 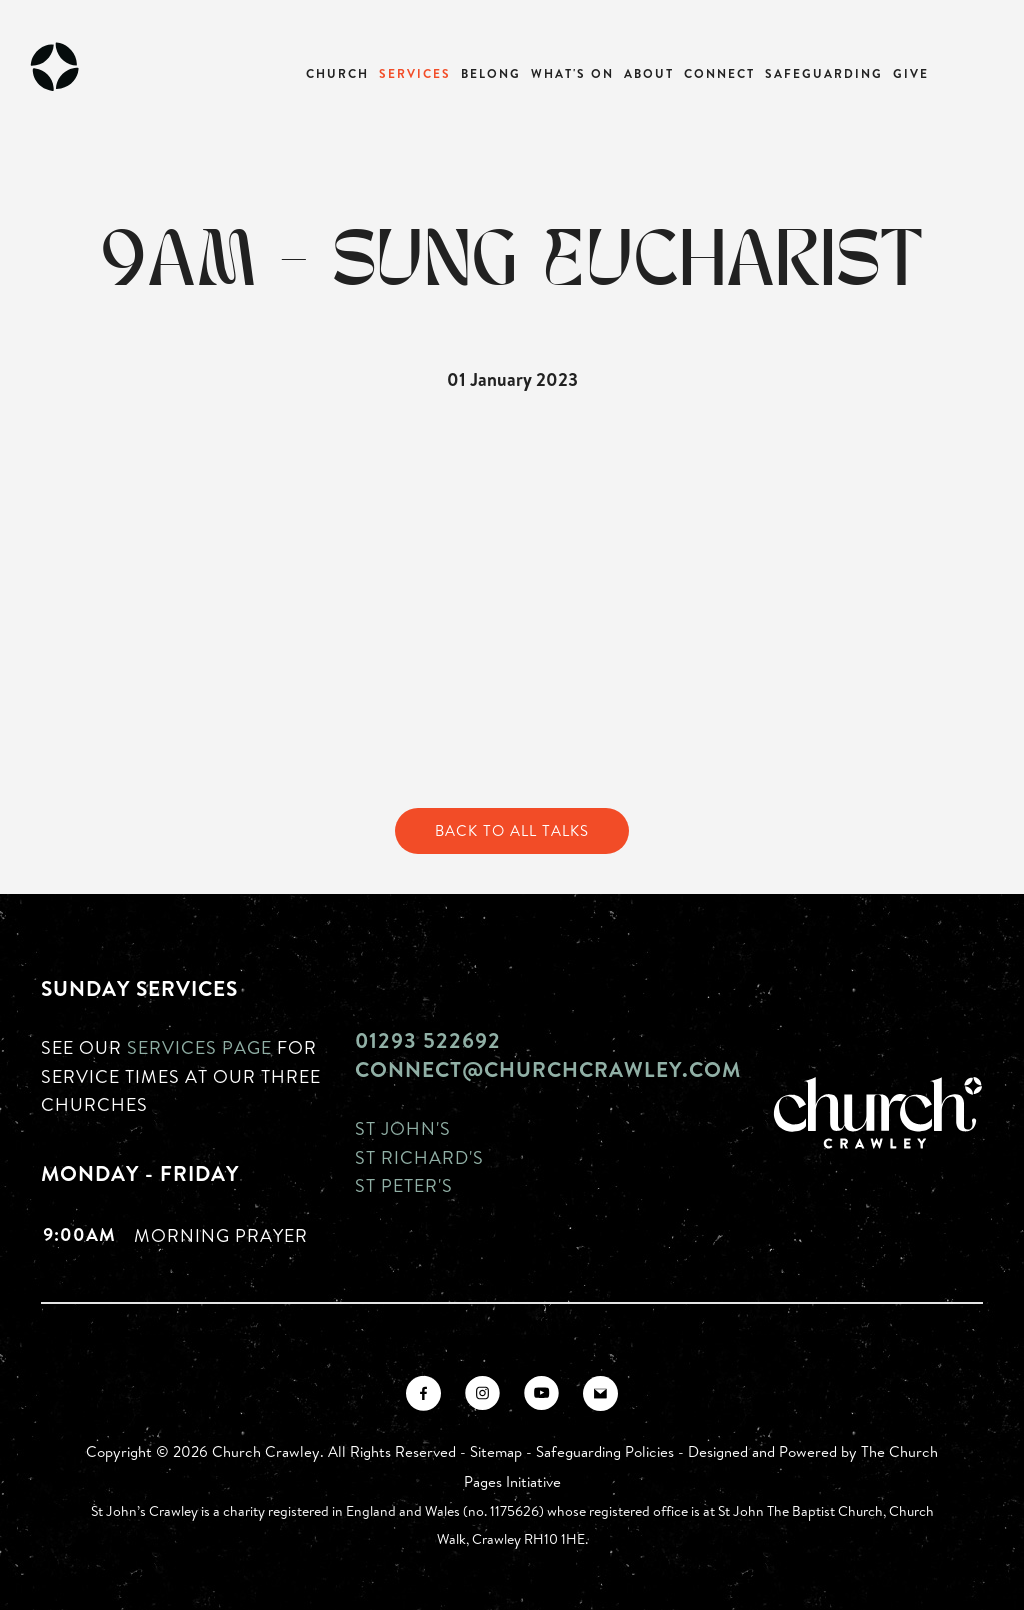 I want to click on Services, so click(x=415, y=73).